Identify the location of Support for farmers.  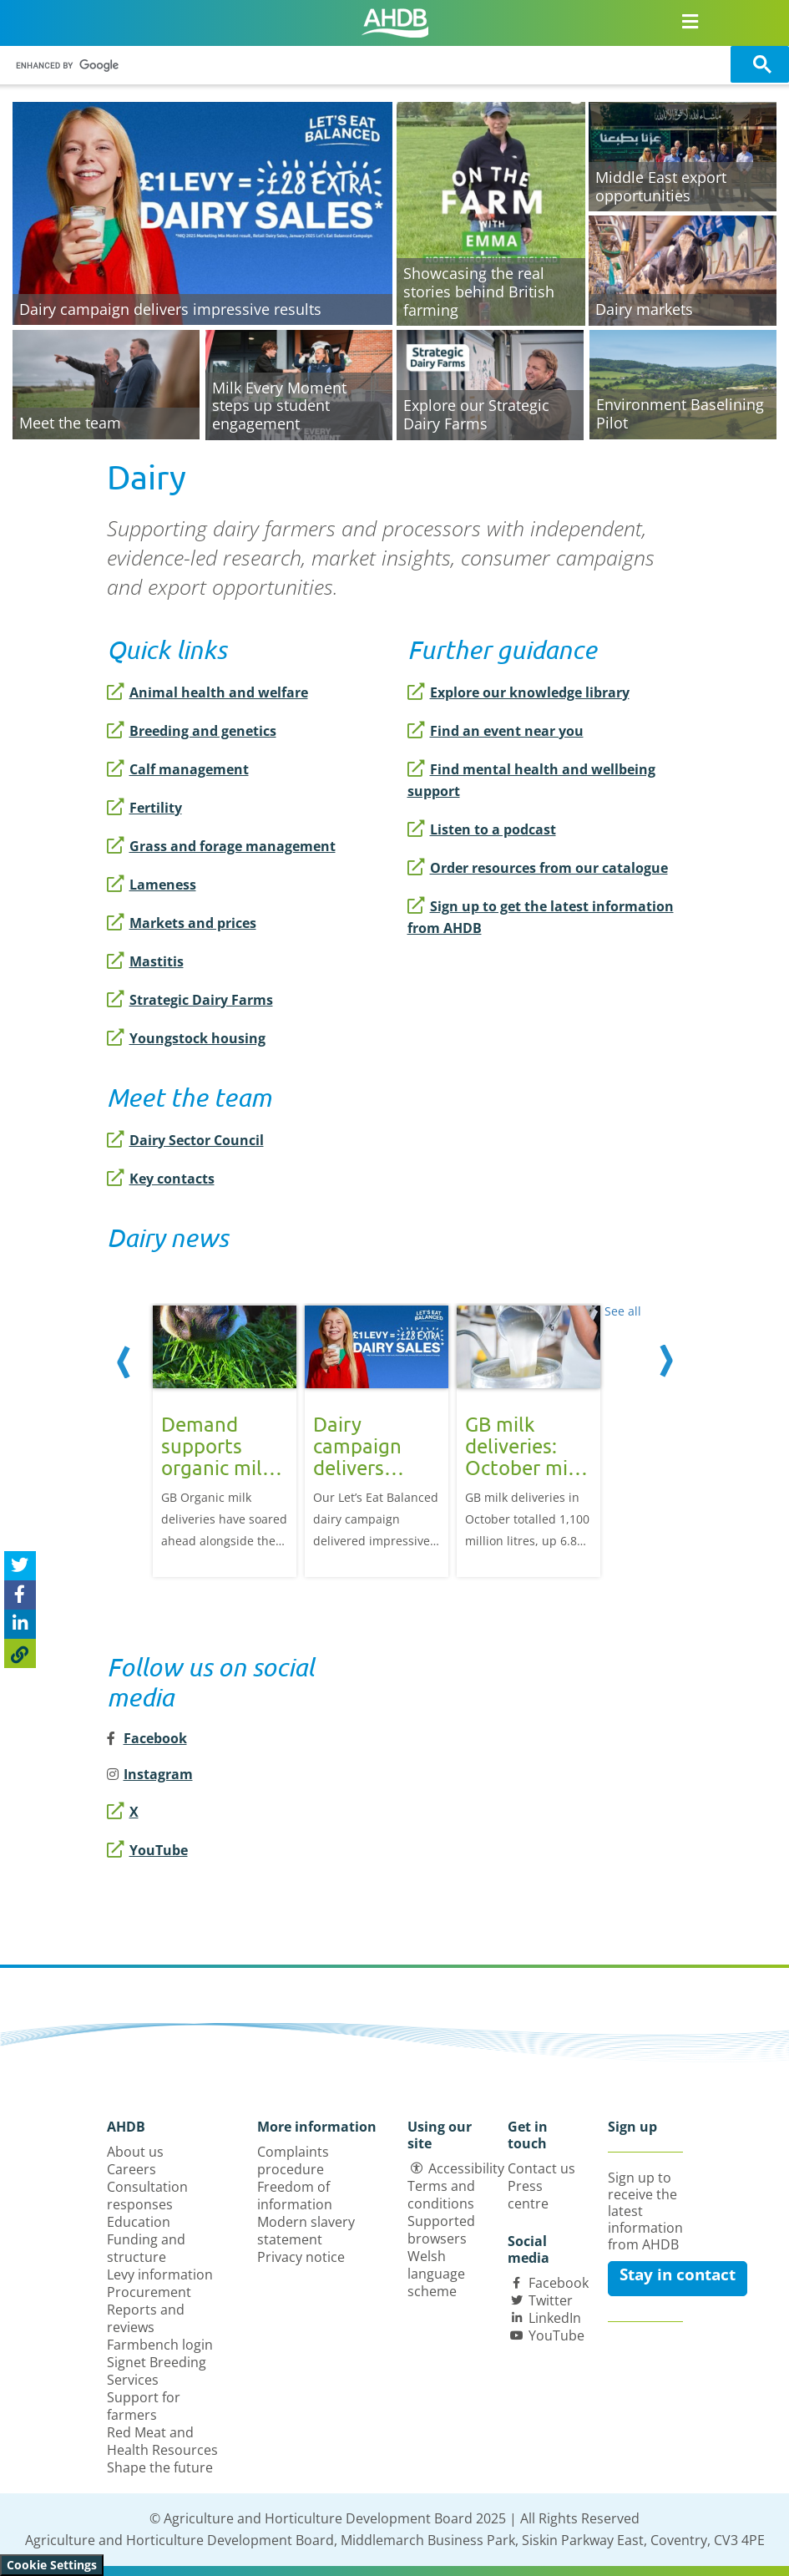
(143, 2406).